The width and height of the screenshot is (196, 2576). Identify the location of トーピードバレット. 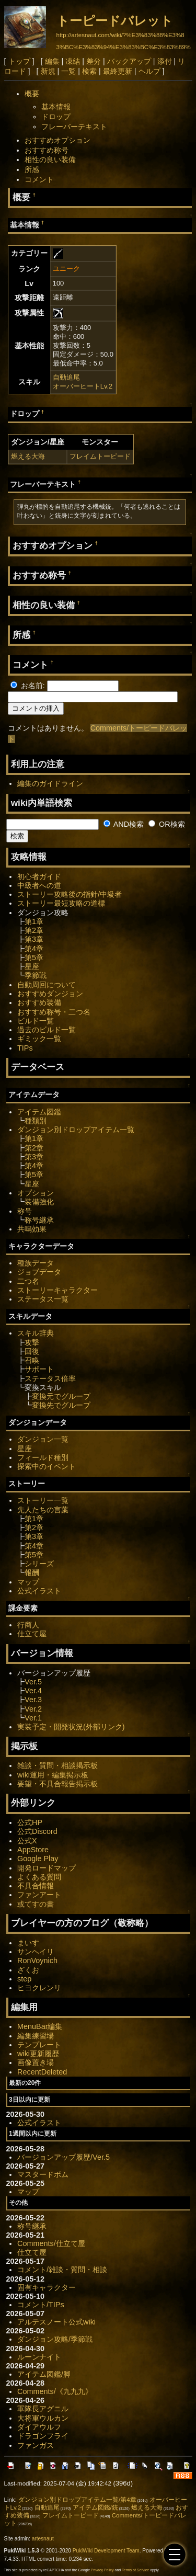
(114, 21).